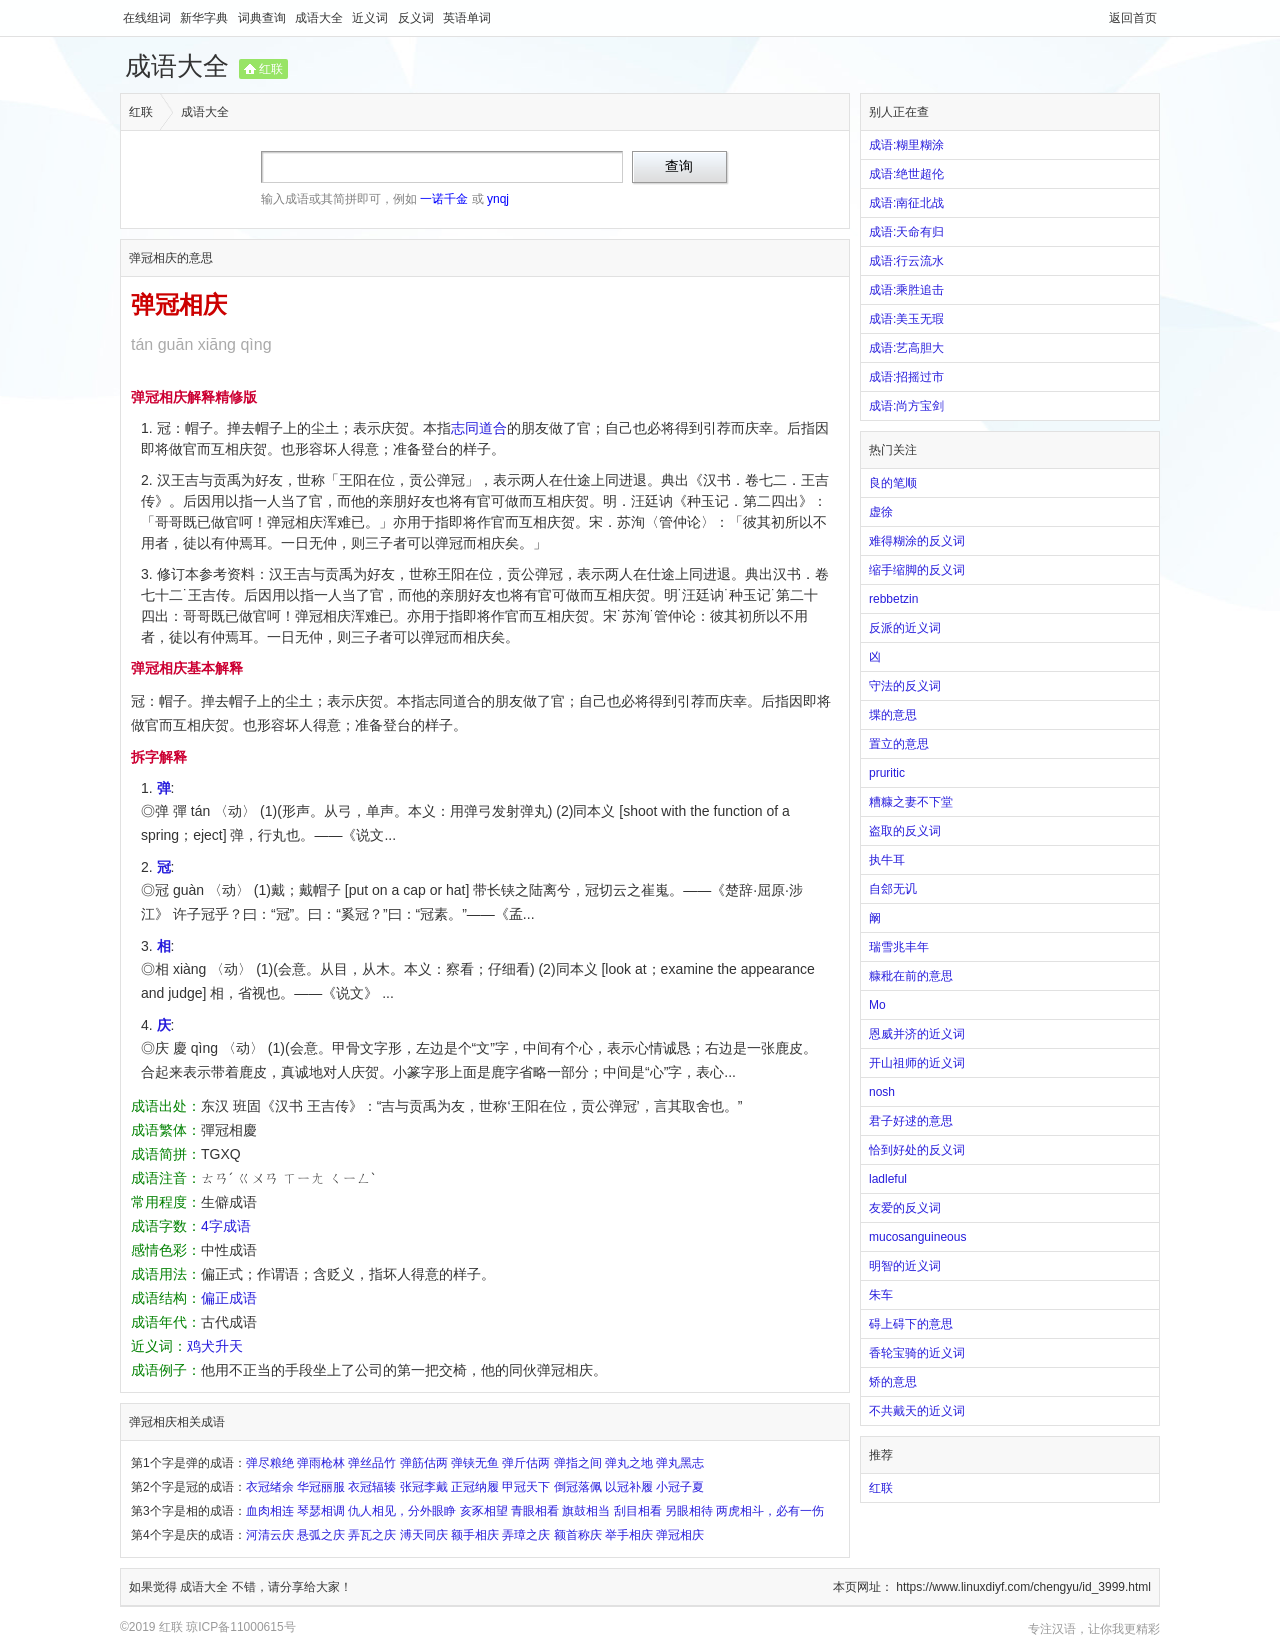 This screenshot has height=1651, width=1280. What do you see at coordinates (899, 947) in the screenshot?
I see `瑞雪兆丰年` at bounding box center [899, 947].